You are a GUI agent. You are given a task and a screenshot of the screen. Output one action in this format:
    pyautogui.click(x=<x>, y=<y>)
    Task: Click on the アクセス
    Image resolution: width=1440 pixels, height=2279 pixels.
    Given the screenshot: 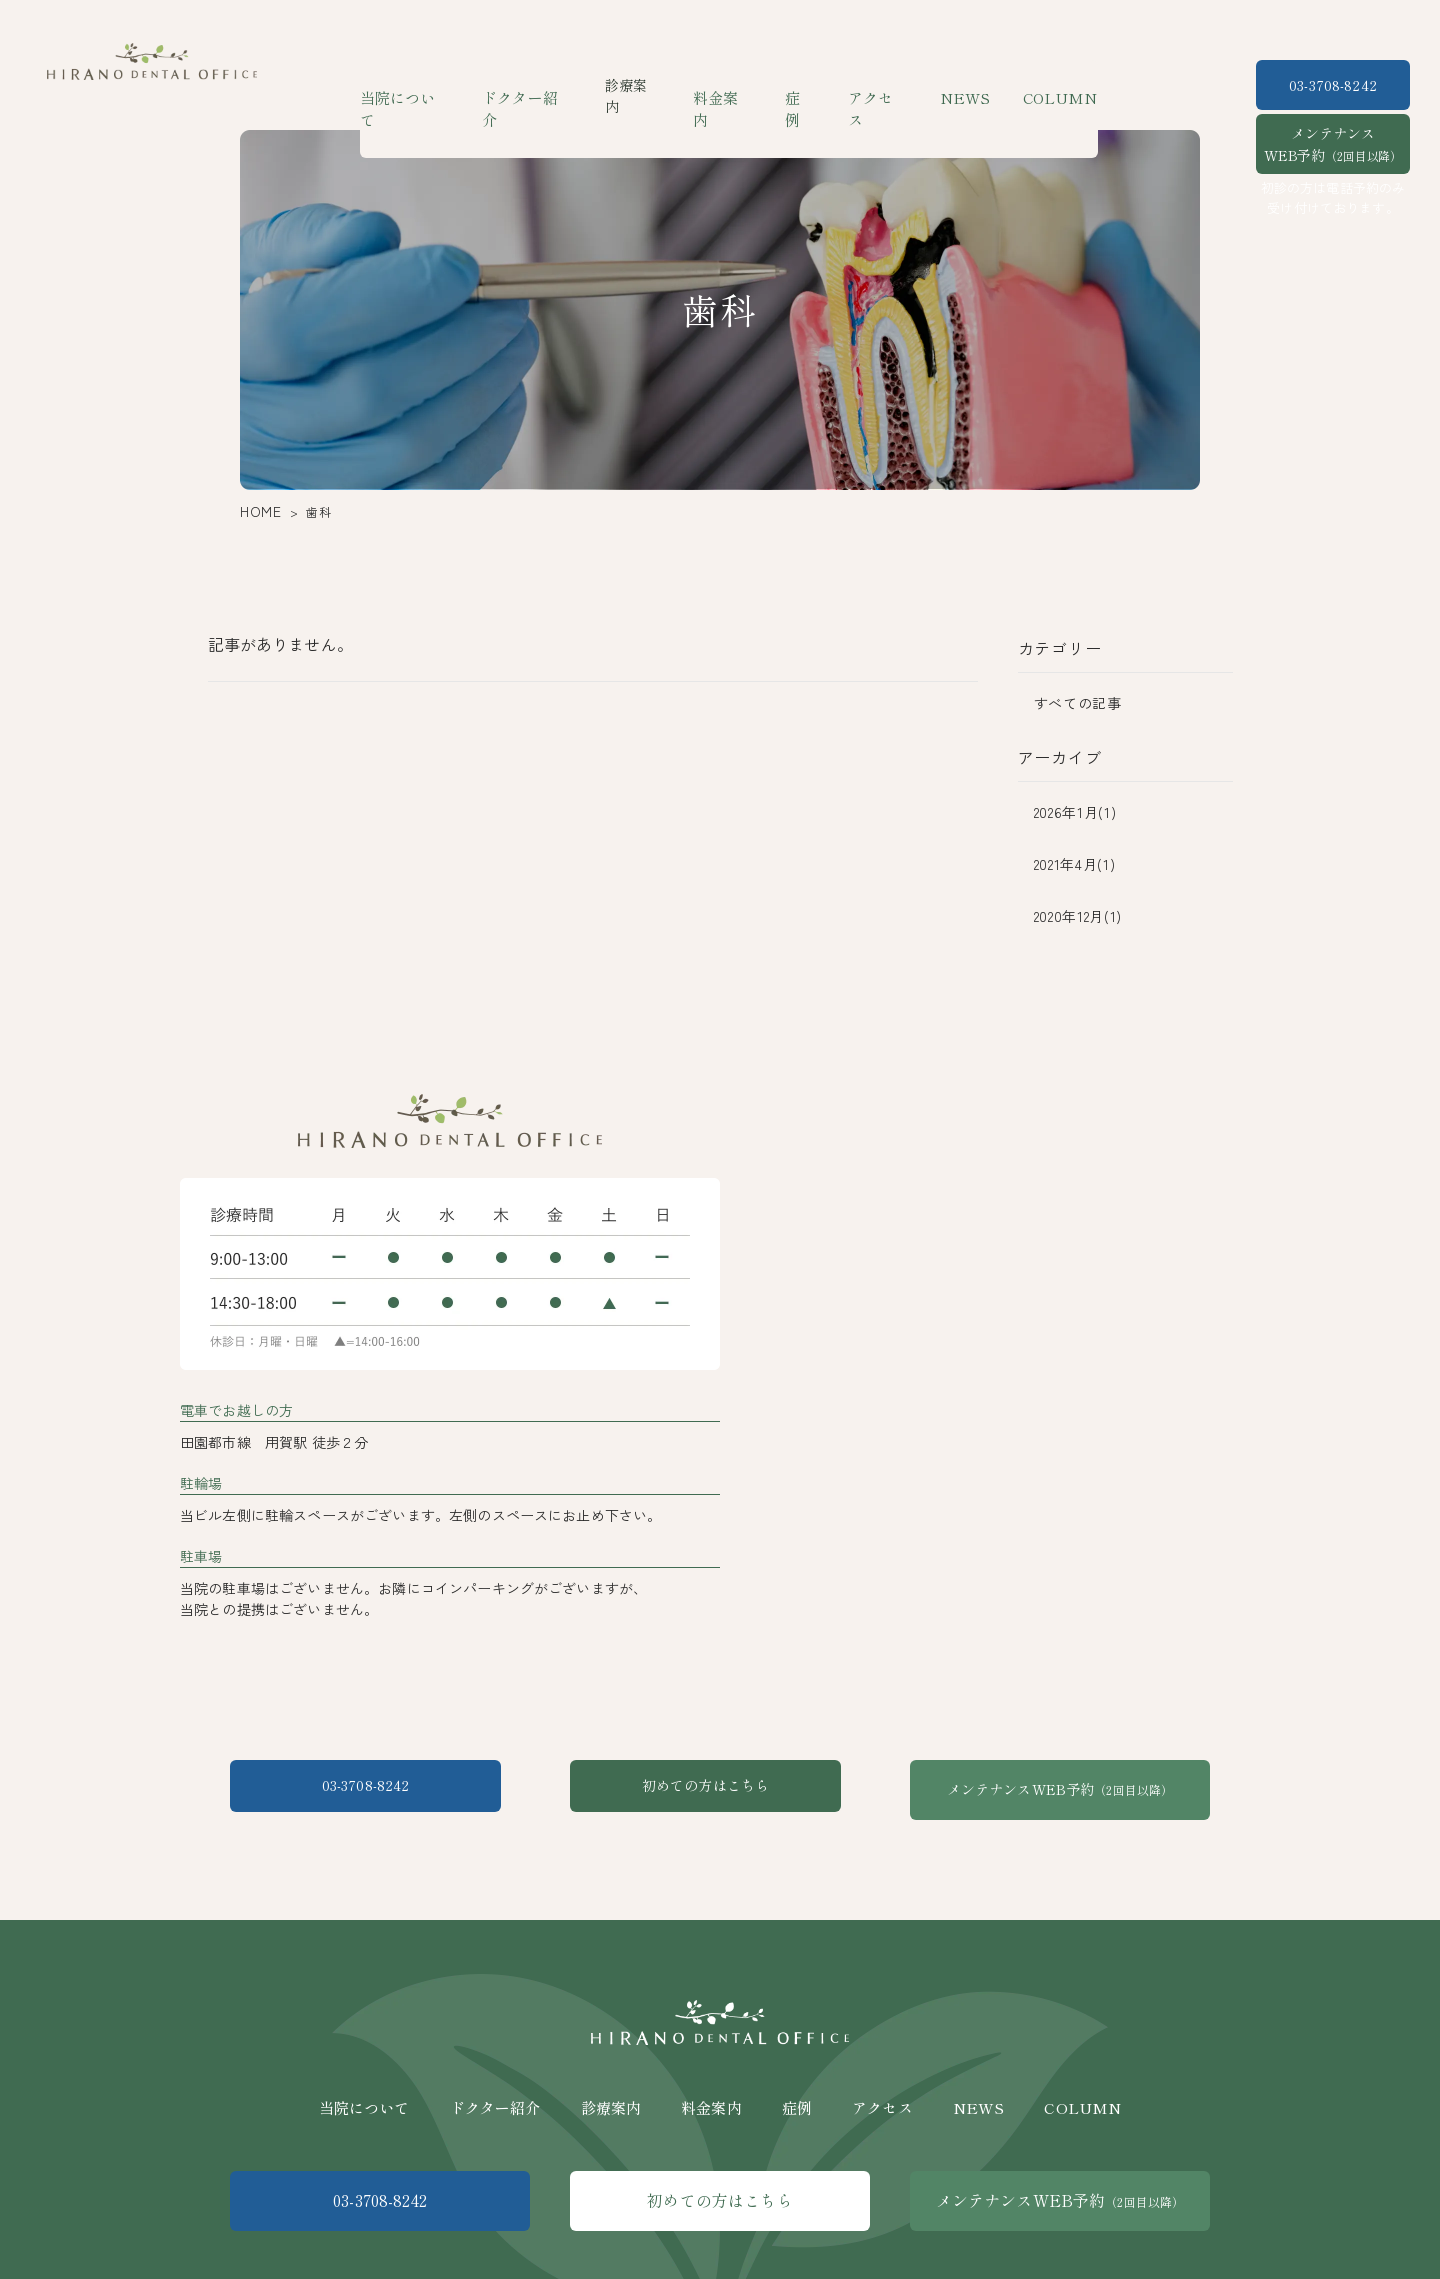 What is the action you would take?
    pyautogui.click(x=876, y=85)
    